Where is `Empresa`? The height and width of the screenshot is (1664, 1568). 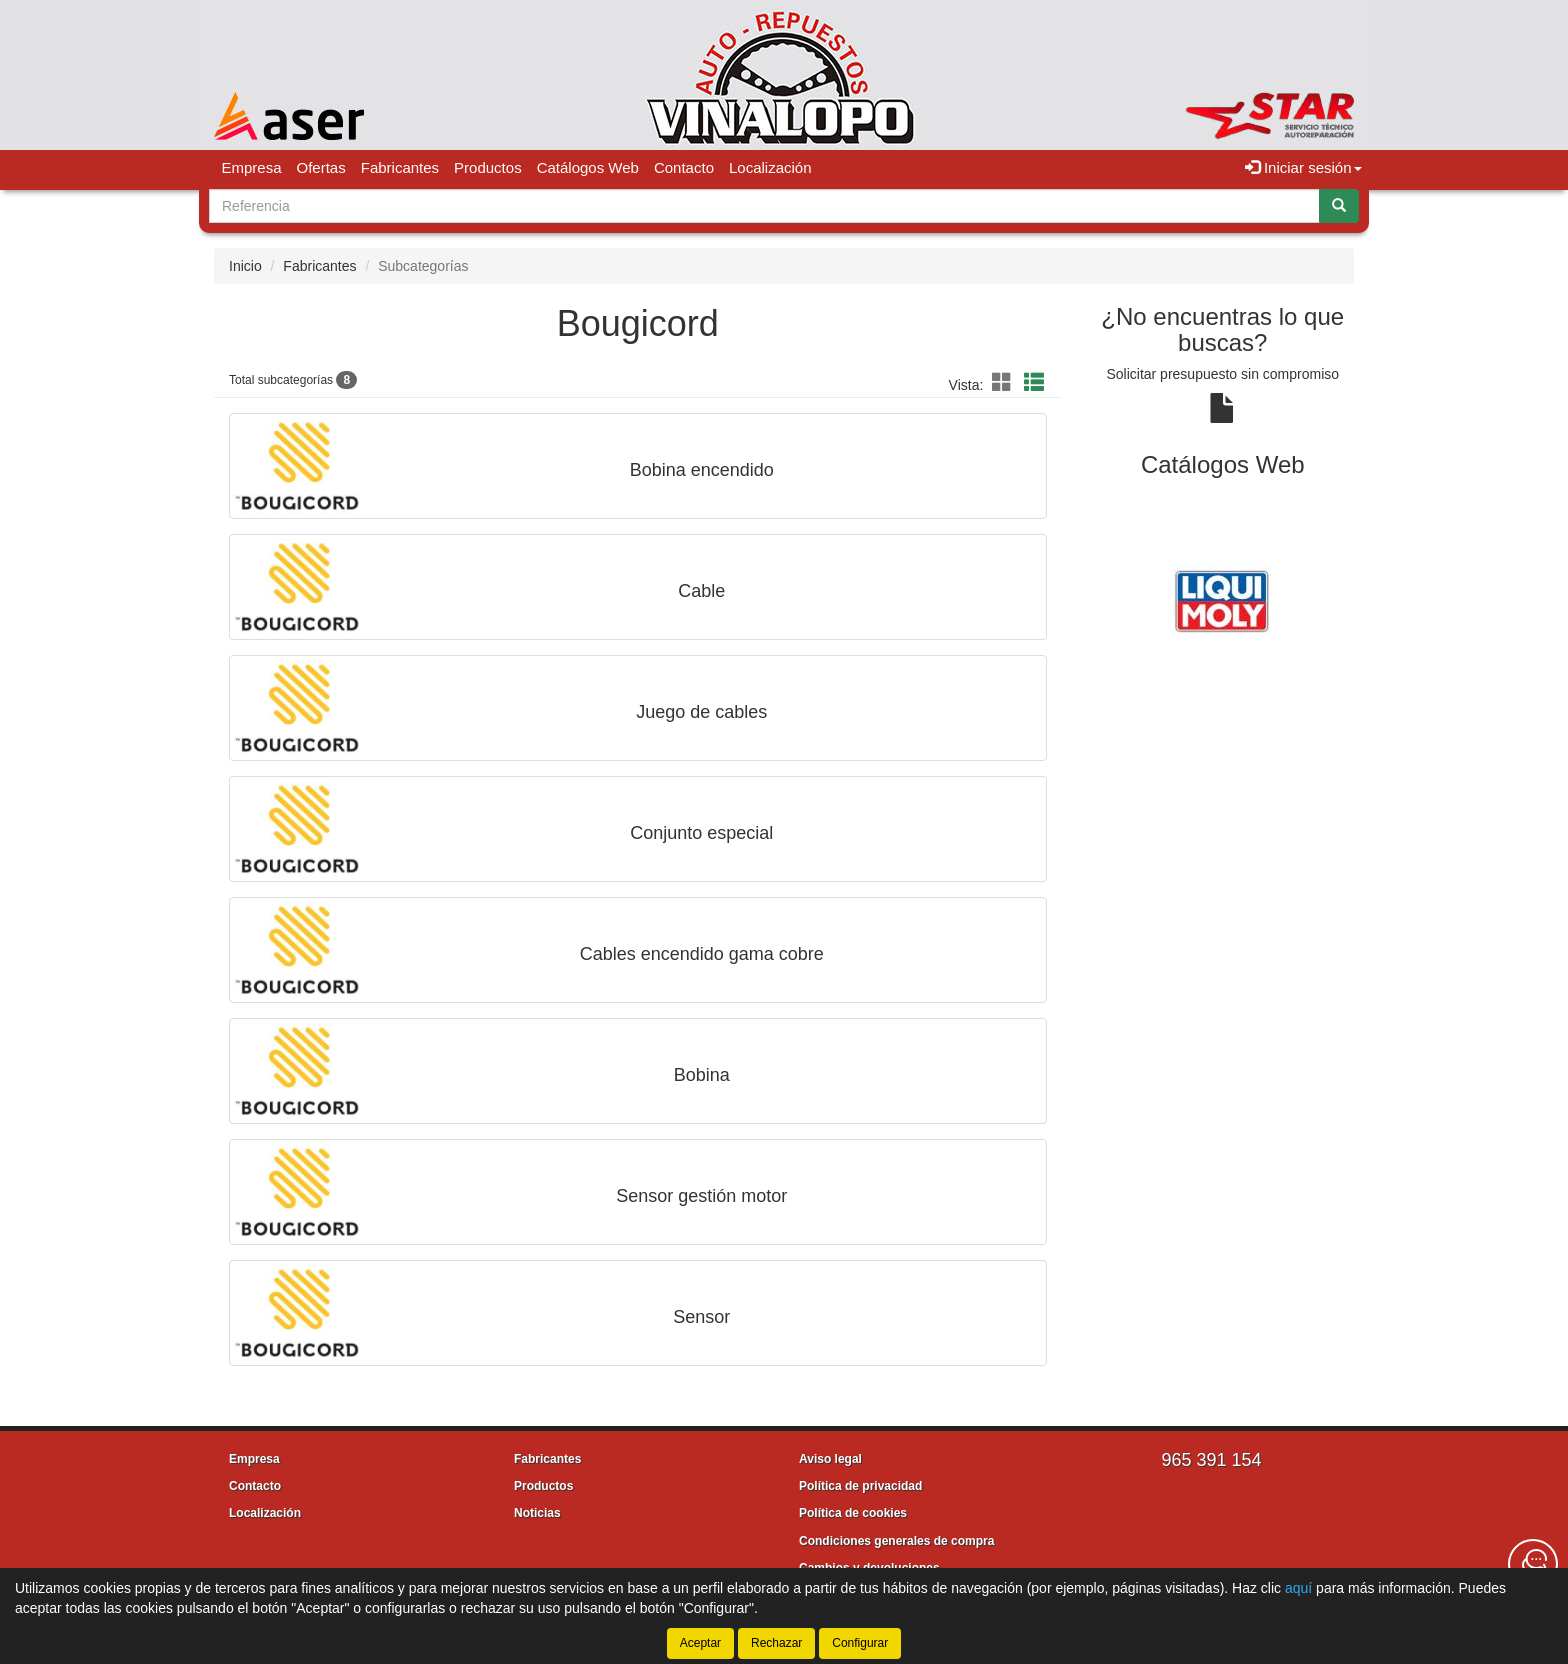
Empresa is located at coordinates (252, 167).